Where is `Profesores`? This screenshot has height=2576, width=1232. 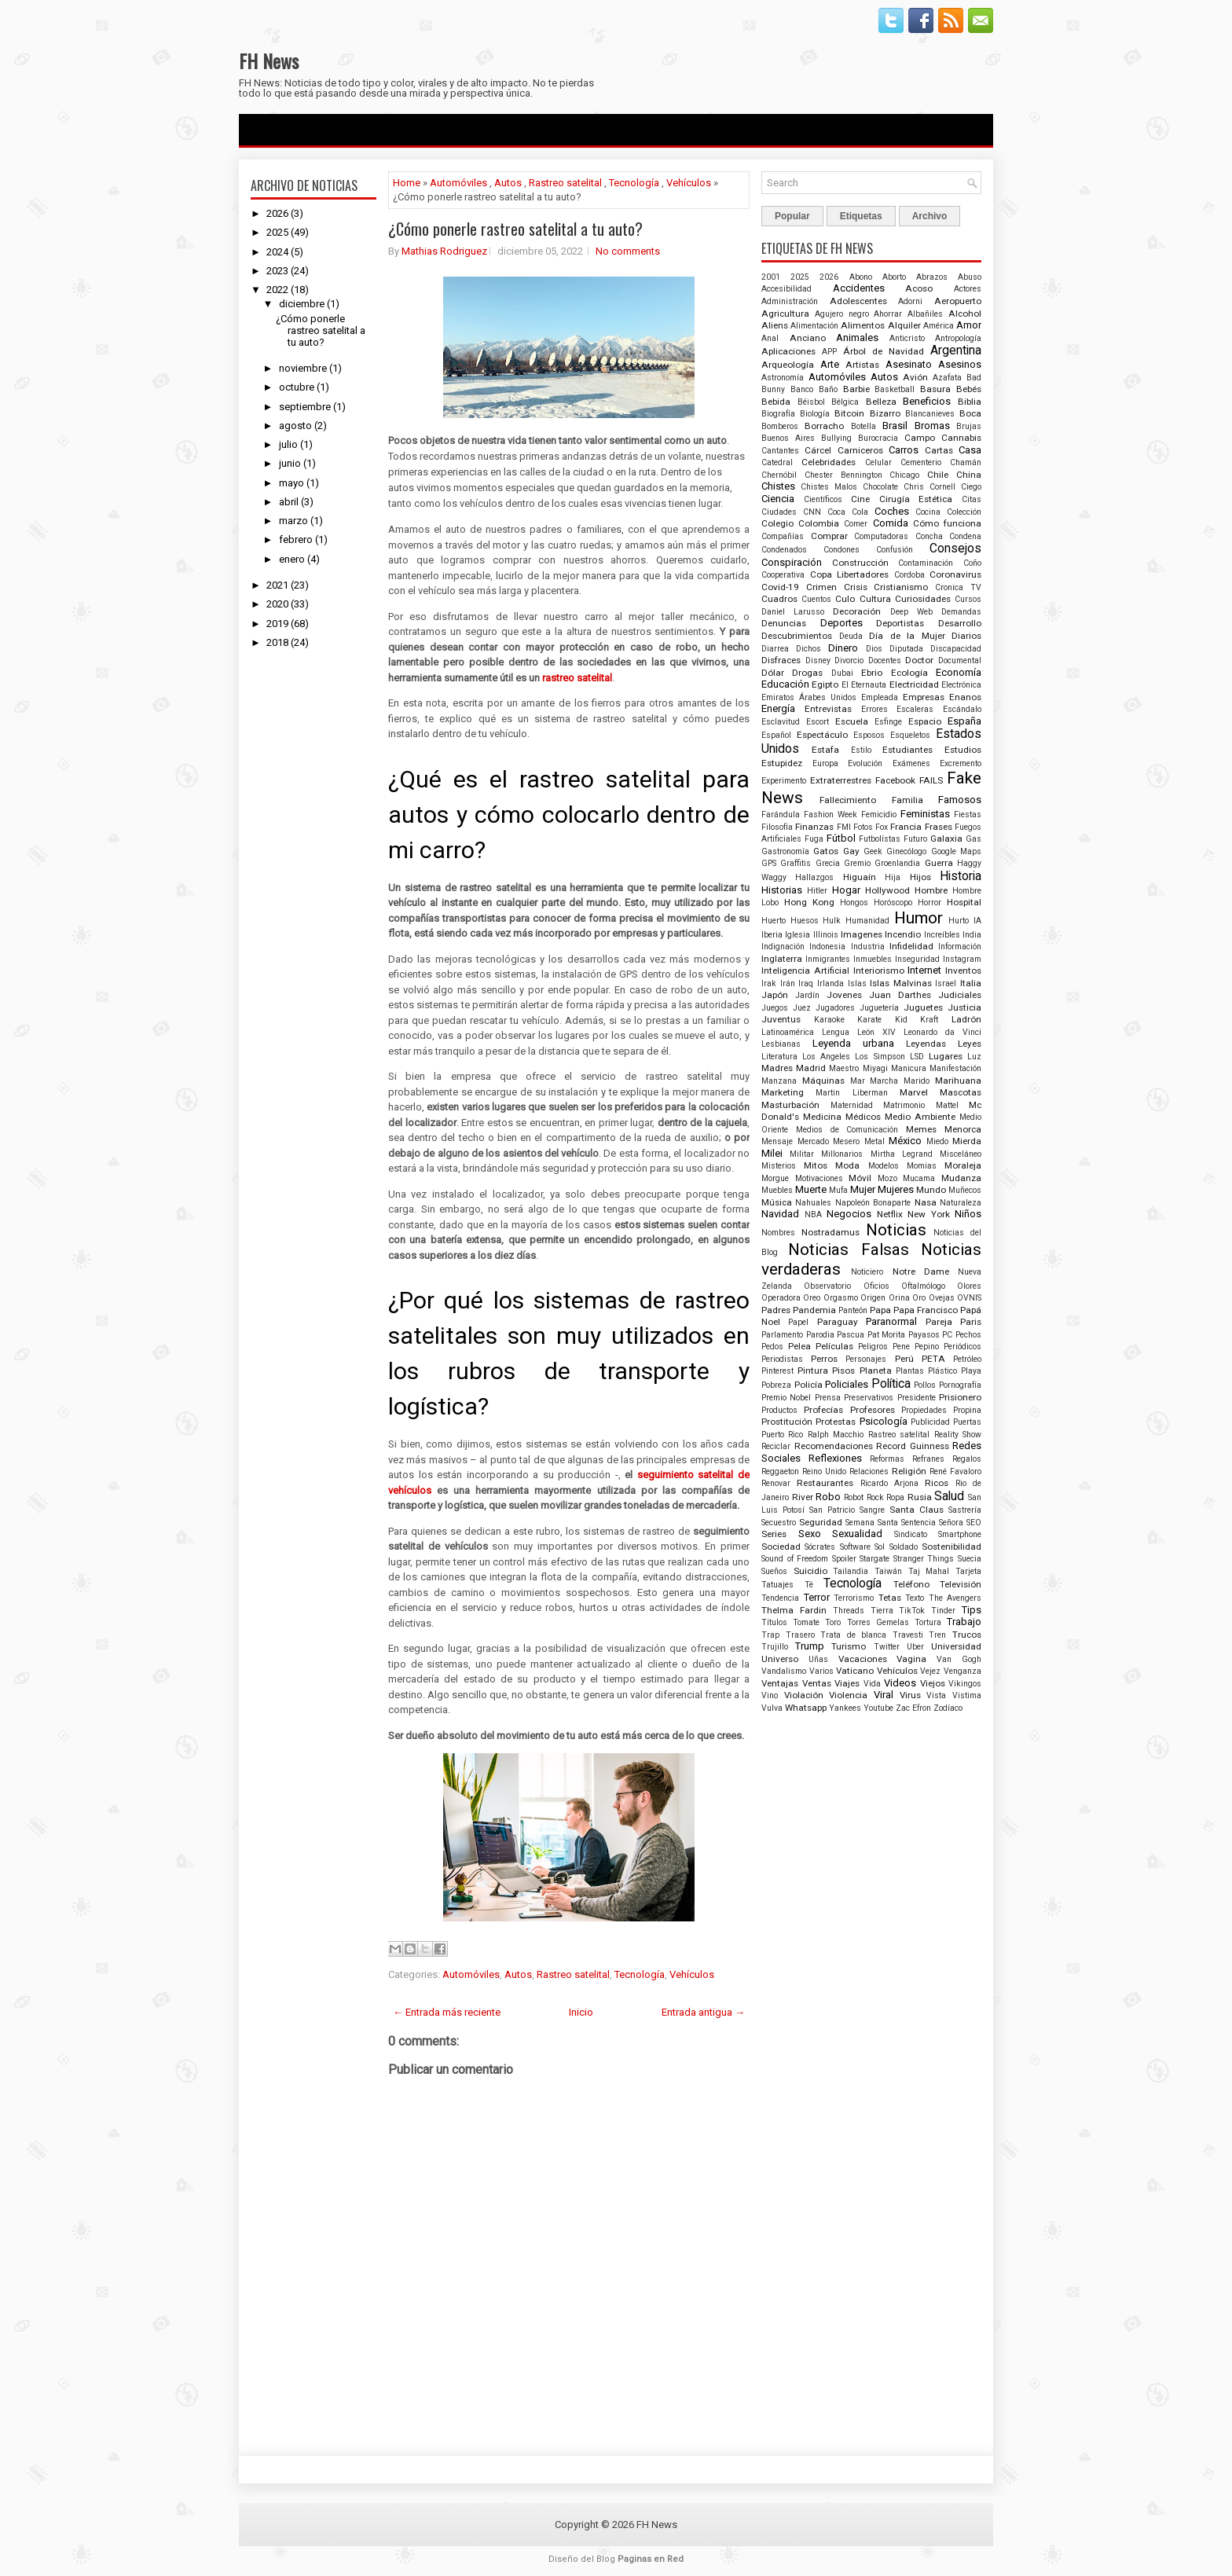 Profesores is located at coordinates (872, 1409).